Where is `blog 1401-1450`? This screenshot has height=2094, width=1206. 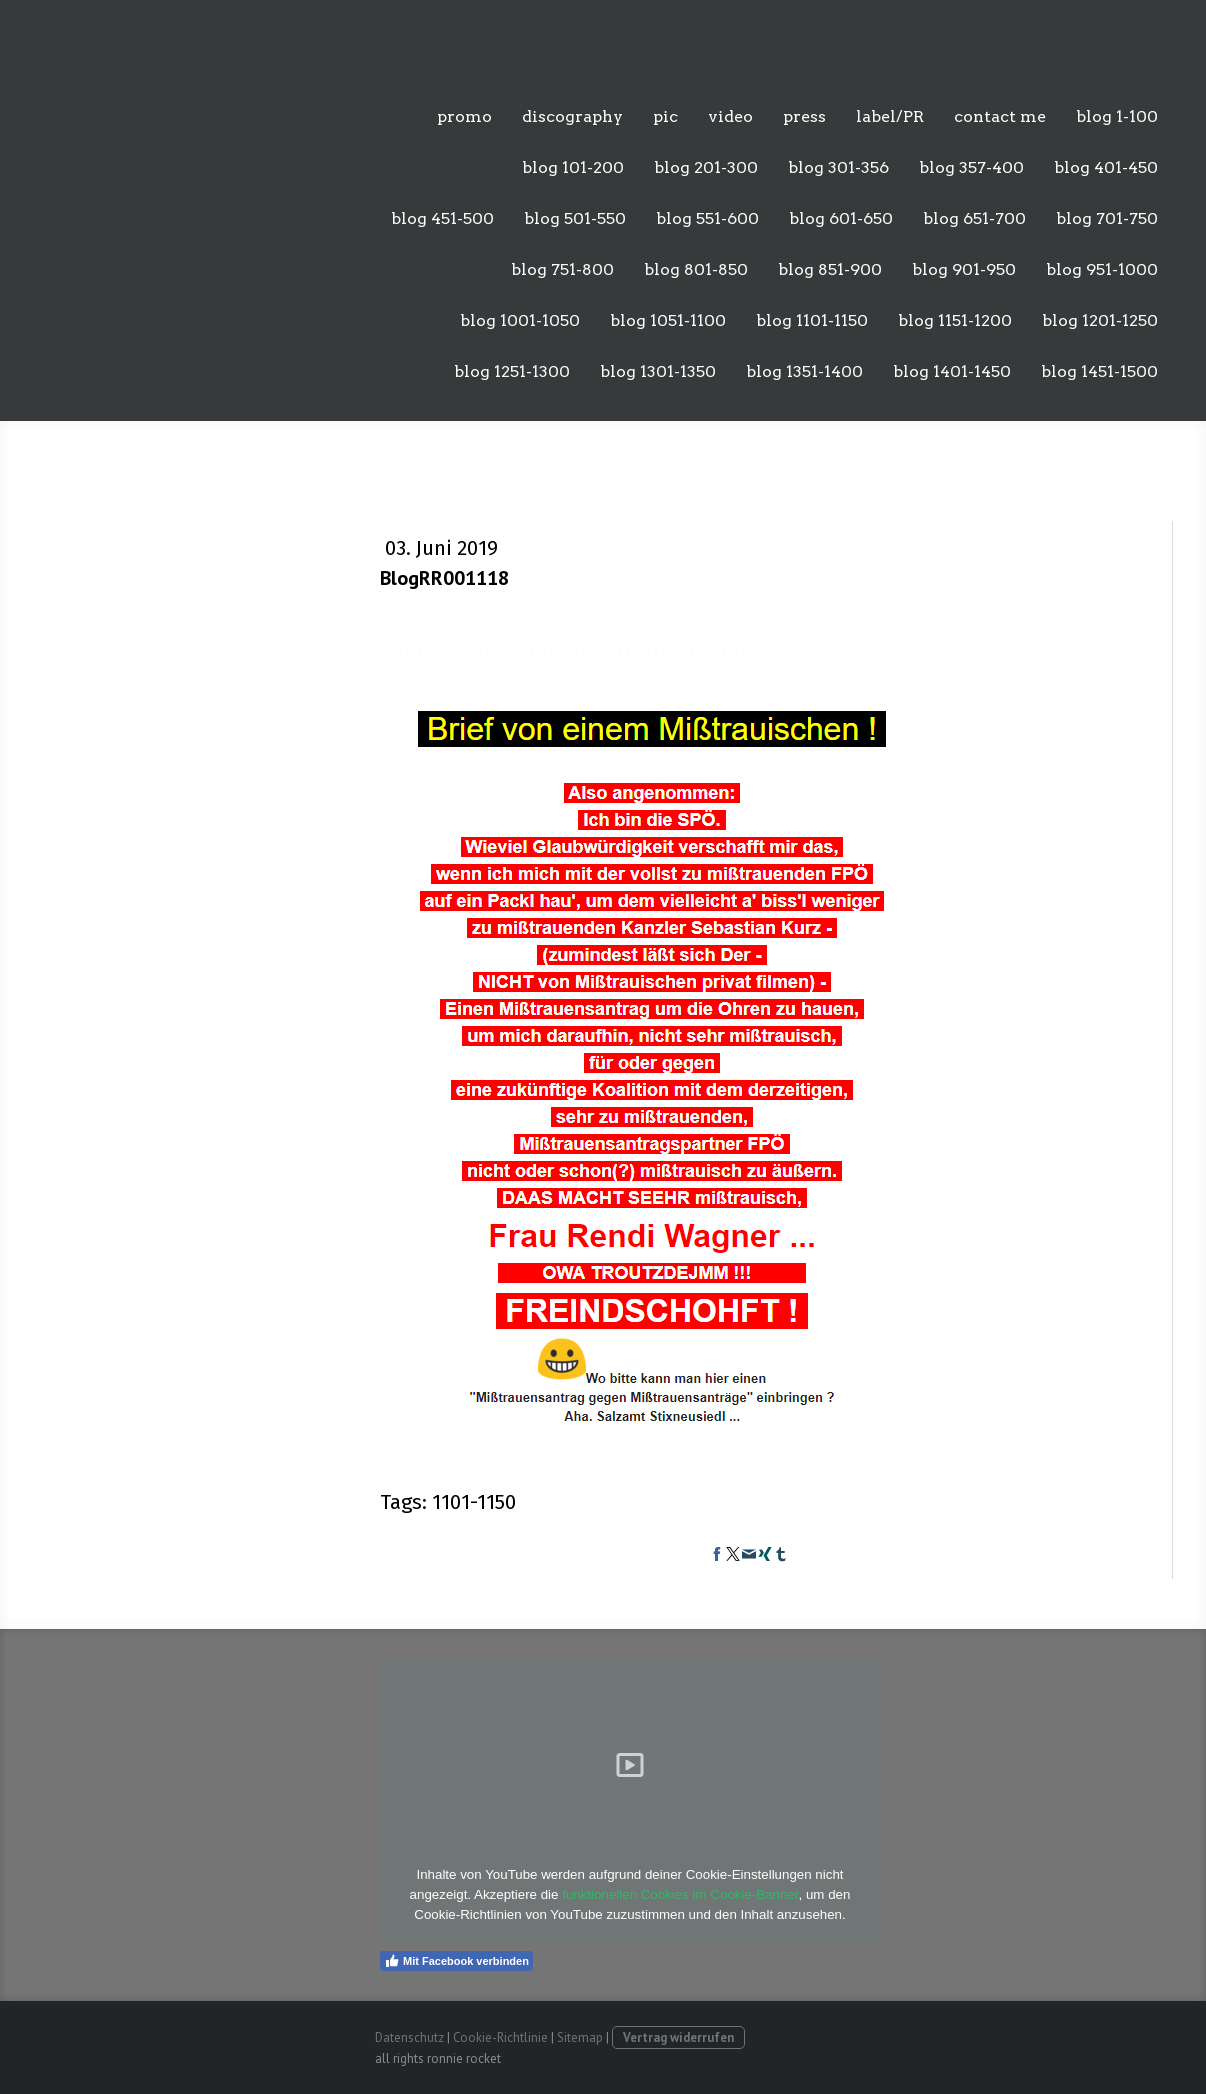
blog 1401-1450 is located at coordinates (952, 371).